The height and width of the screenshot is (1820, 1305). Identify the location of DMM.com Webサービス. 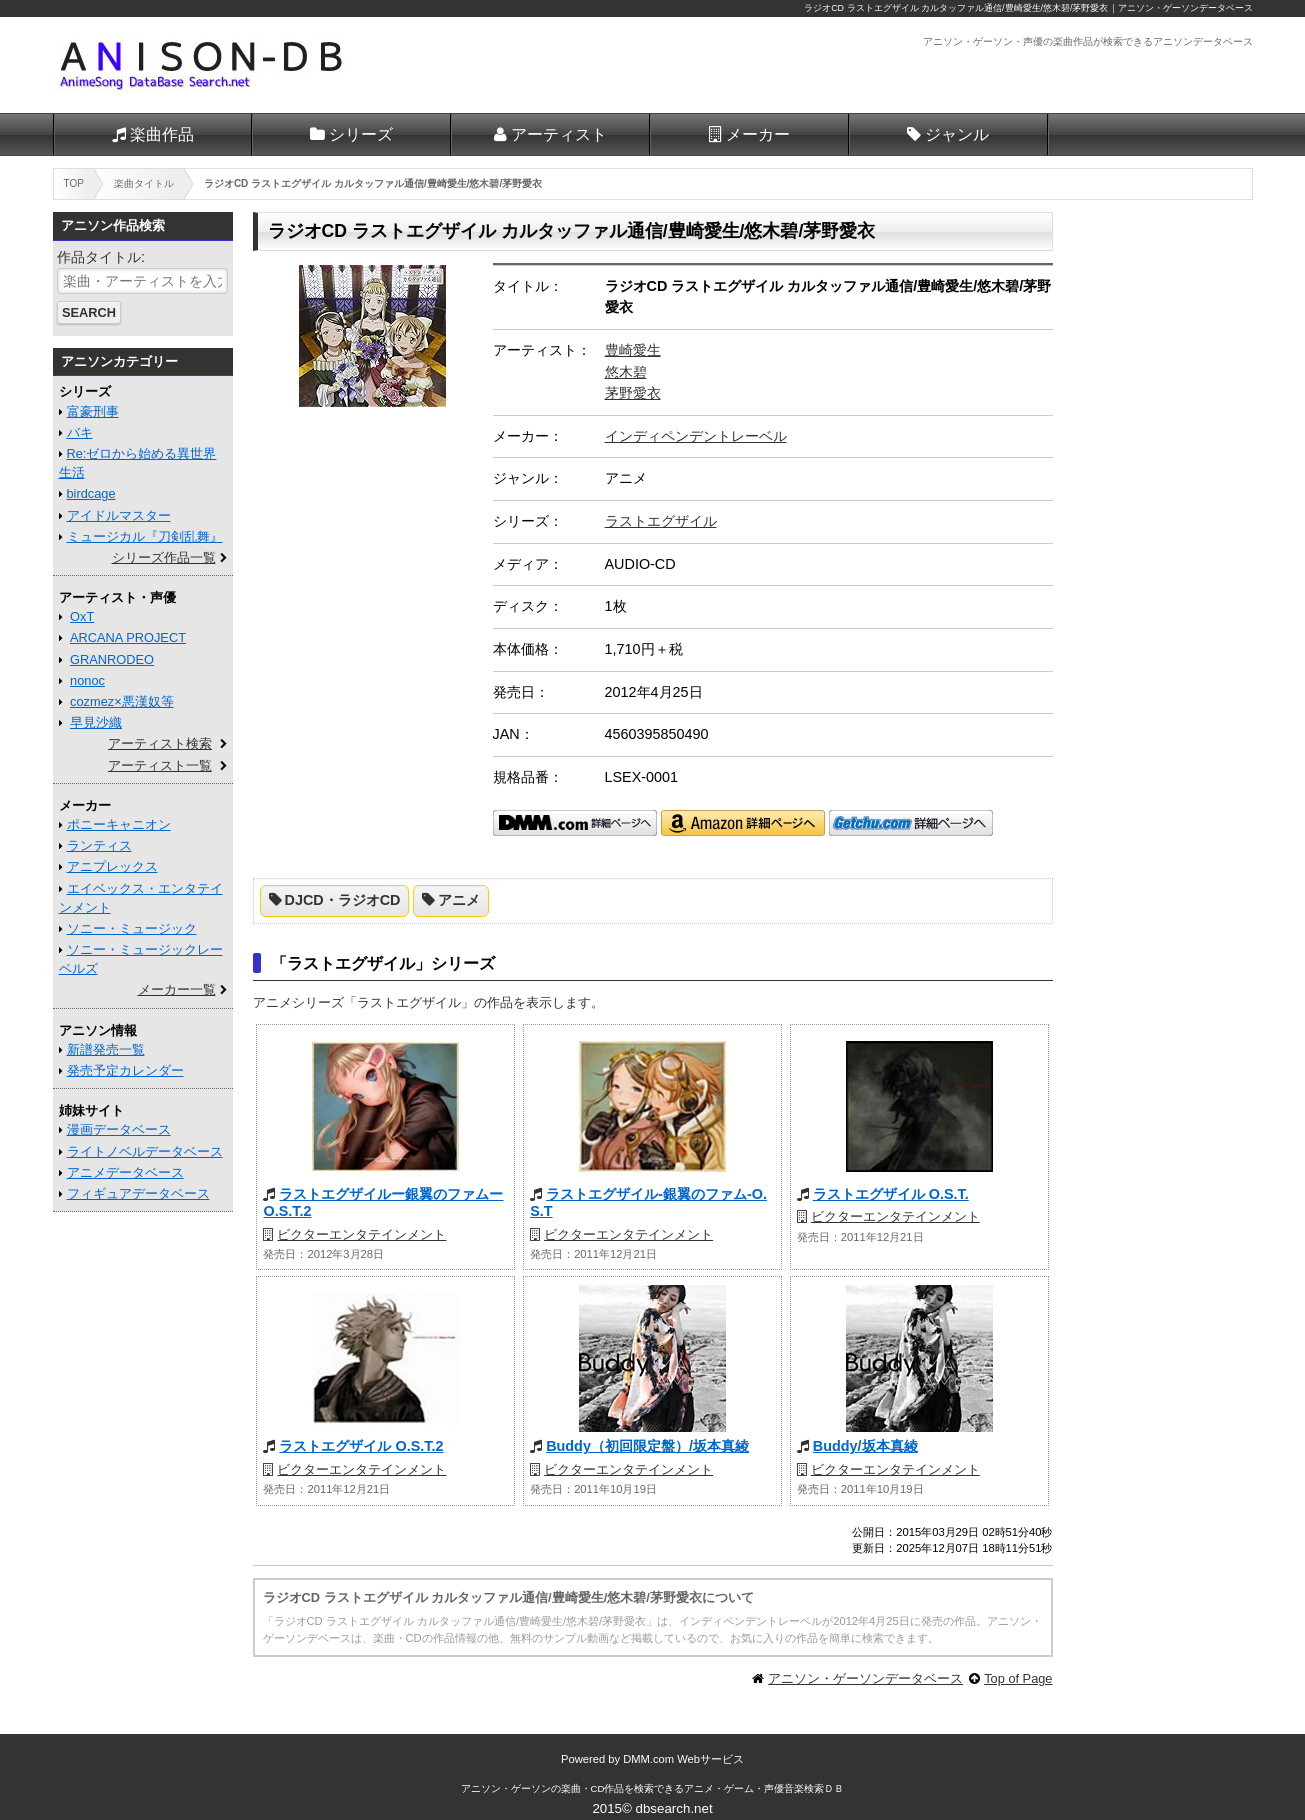
(683, 1759).